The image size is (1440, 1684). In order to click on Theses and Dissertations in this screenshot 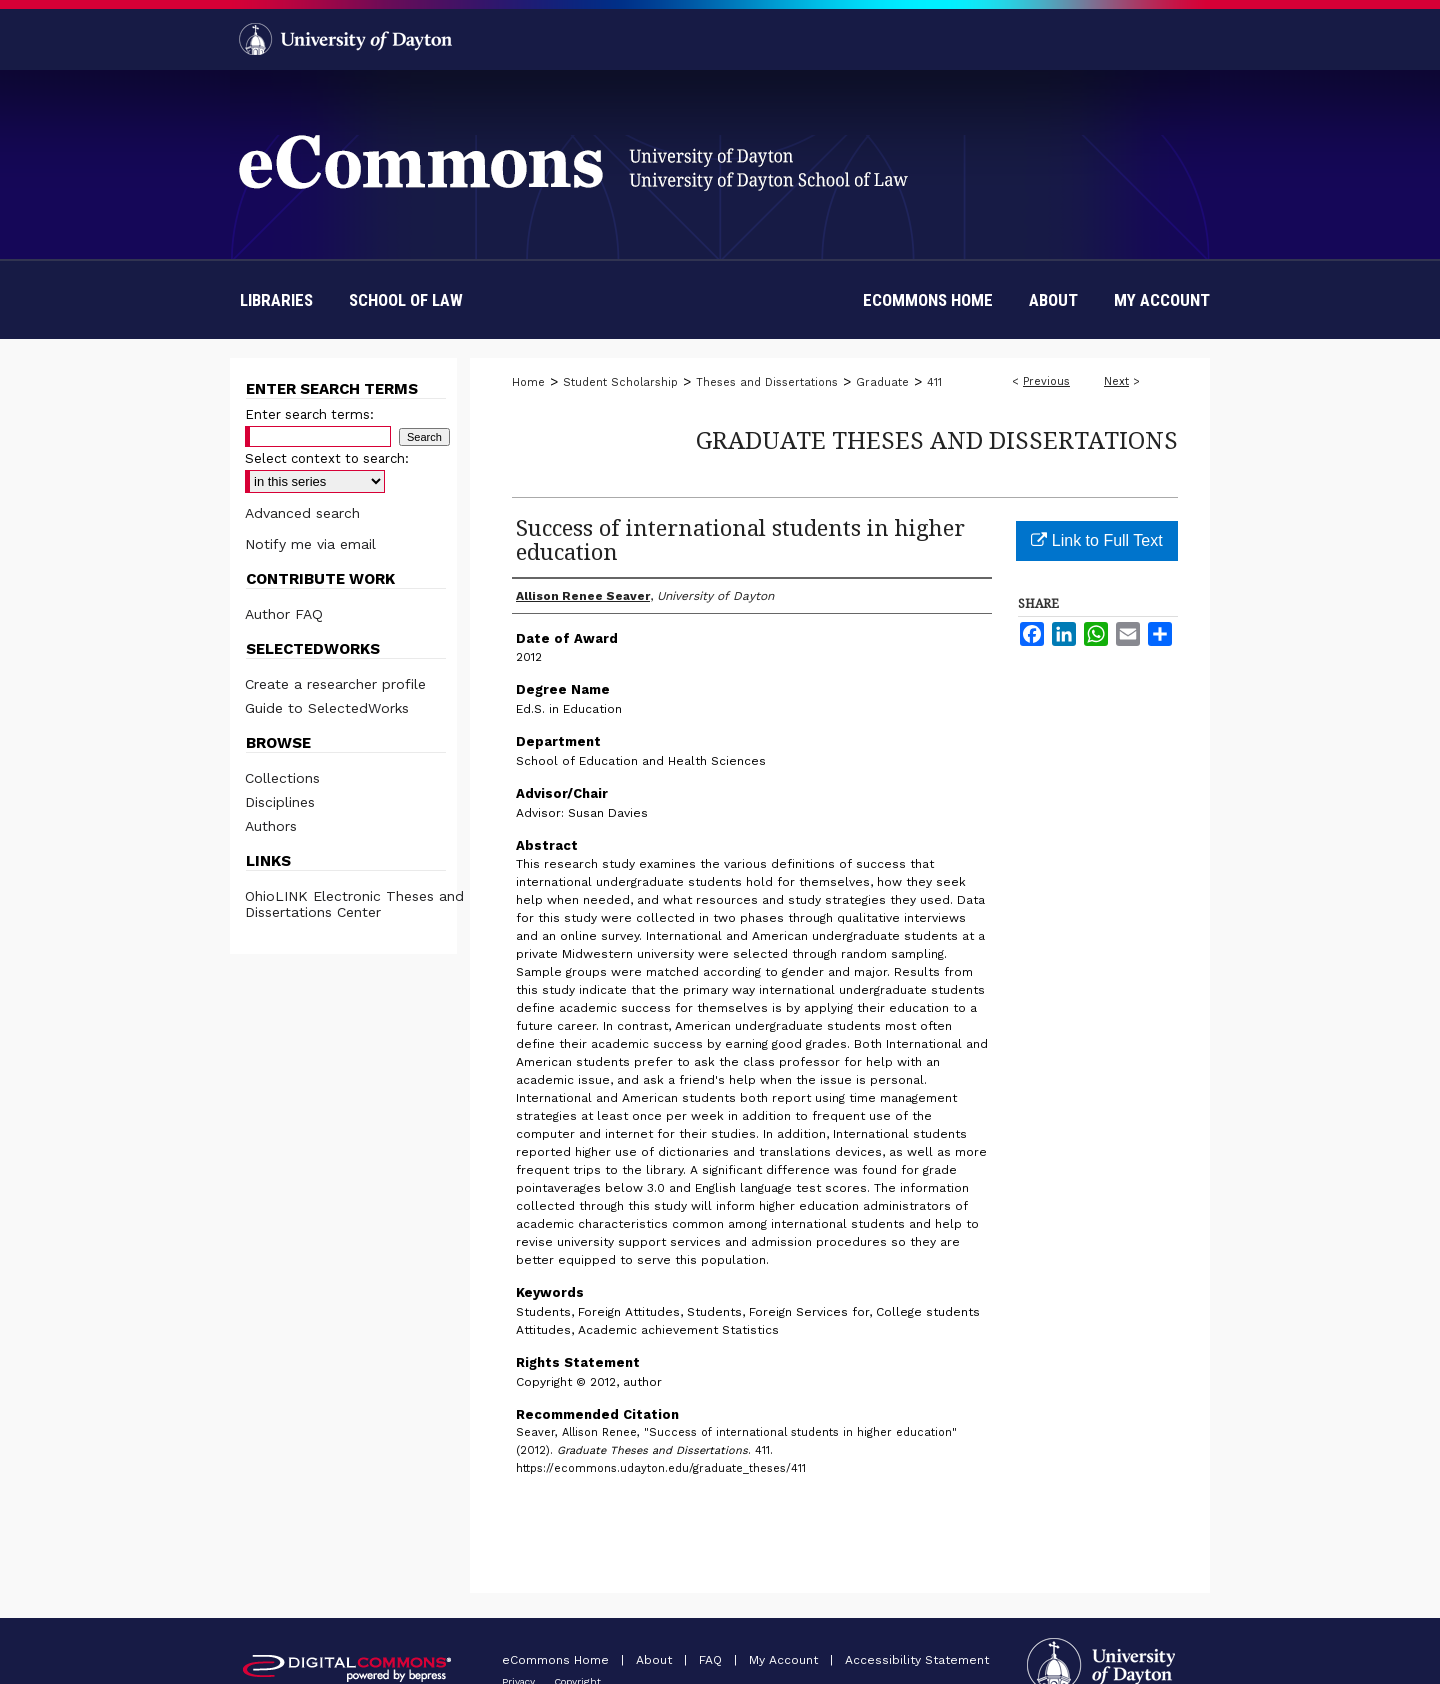, I will do `click(767, 382)`.